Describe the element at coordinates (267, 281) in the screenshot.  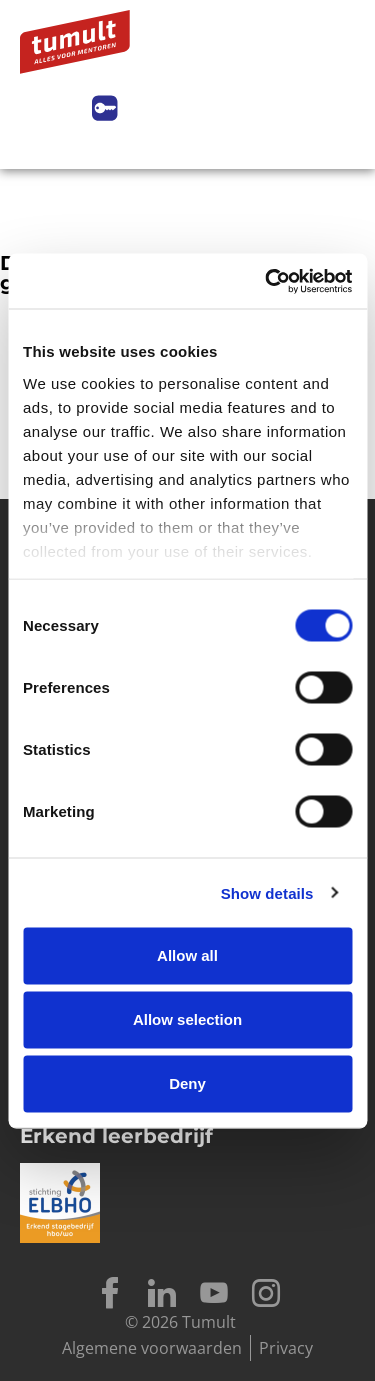
I see `[Cookiebot by Usercentrics - opens in a new window]` at that location.